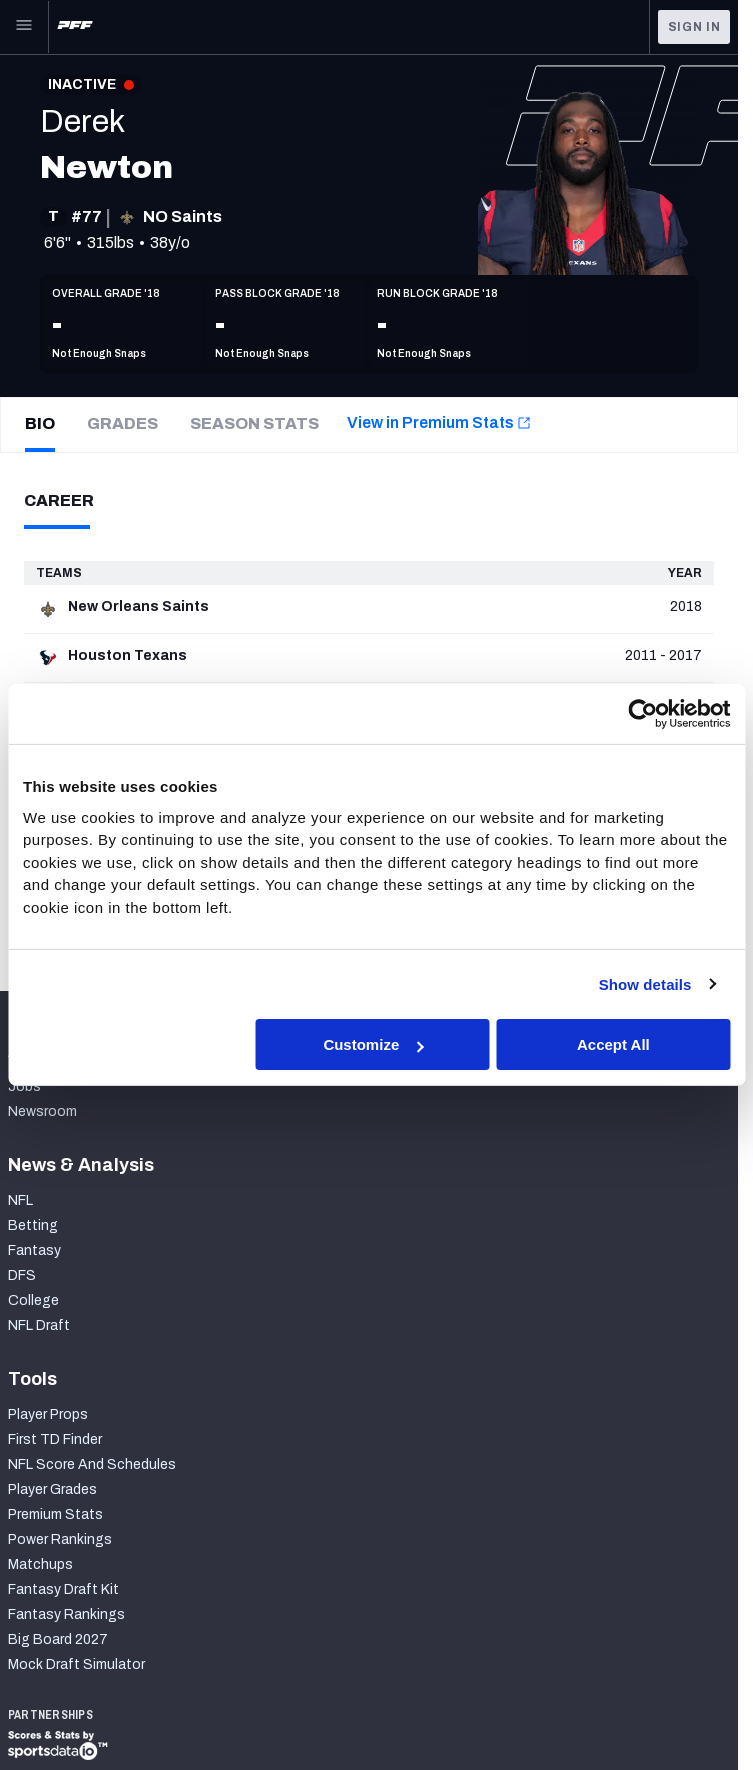 Image resolution: width=753 pixels, height=1770 pixels. I want to click on [PFF Home], so click(75, 27).